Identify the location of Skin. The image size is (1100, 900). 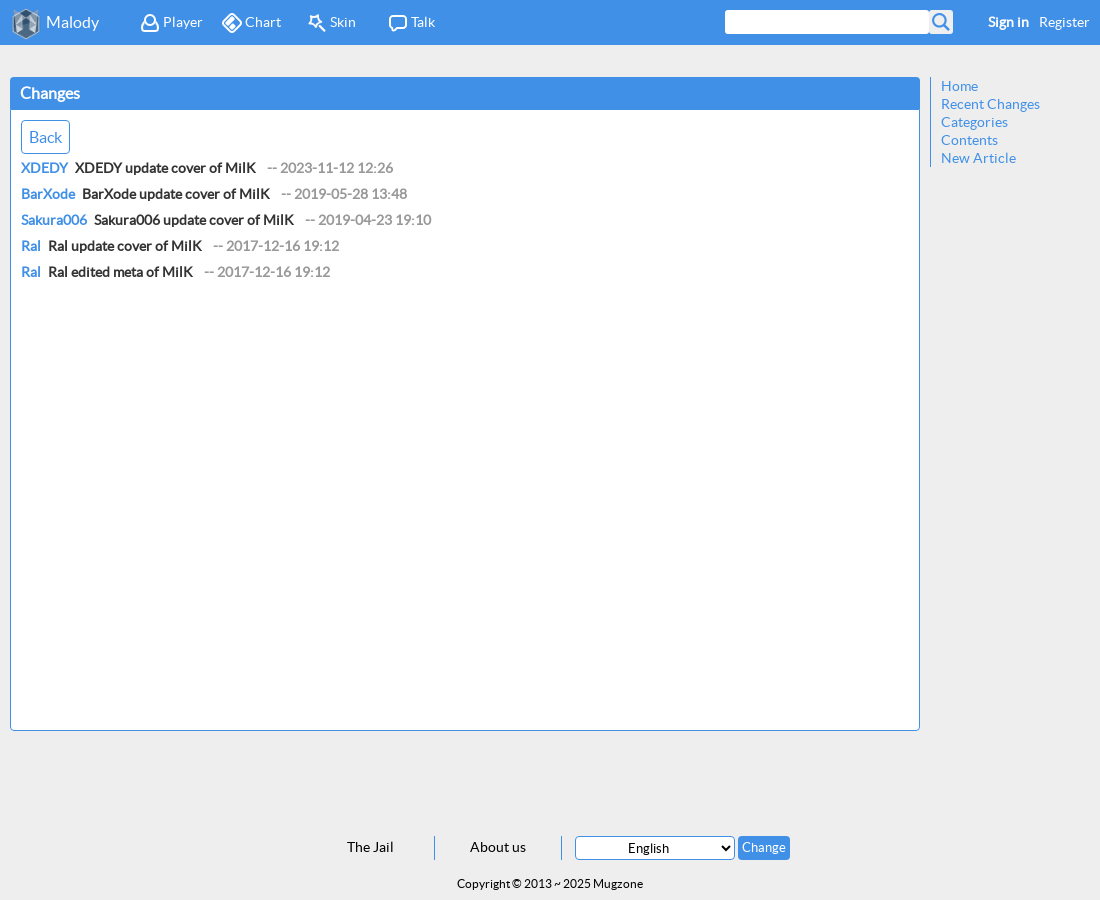
(331, 23).